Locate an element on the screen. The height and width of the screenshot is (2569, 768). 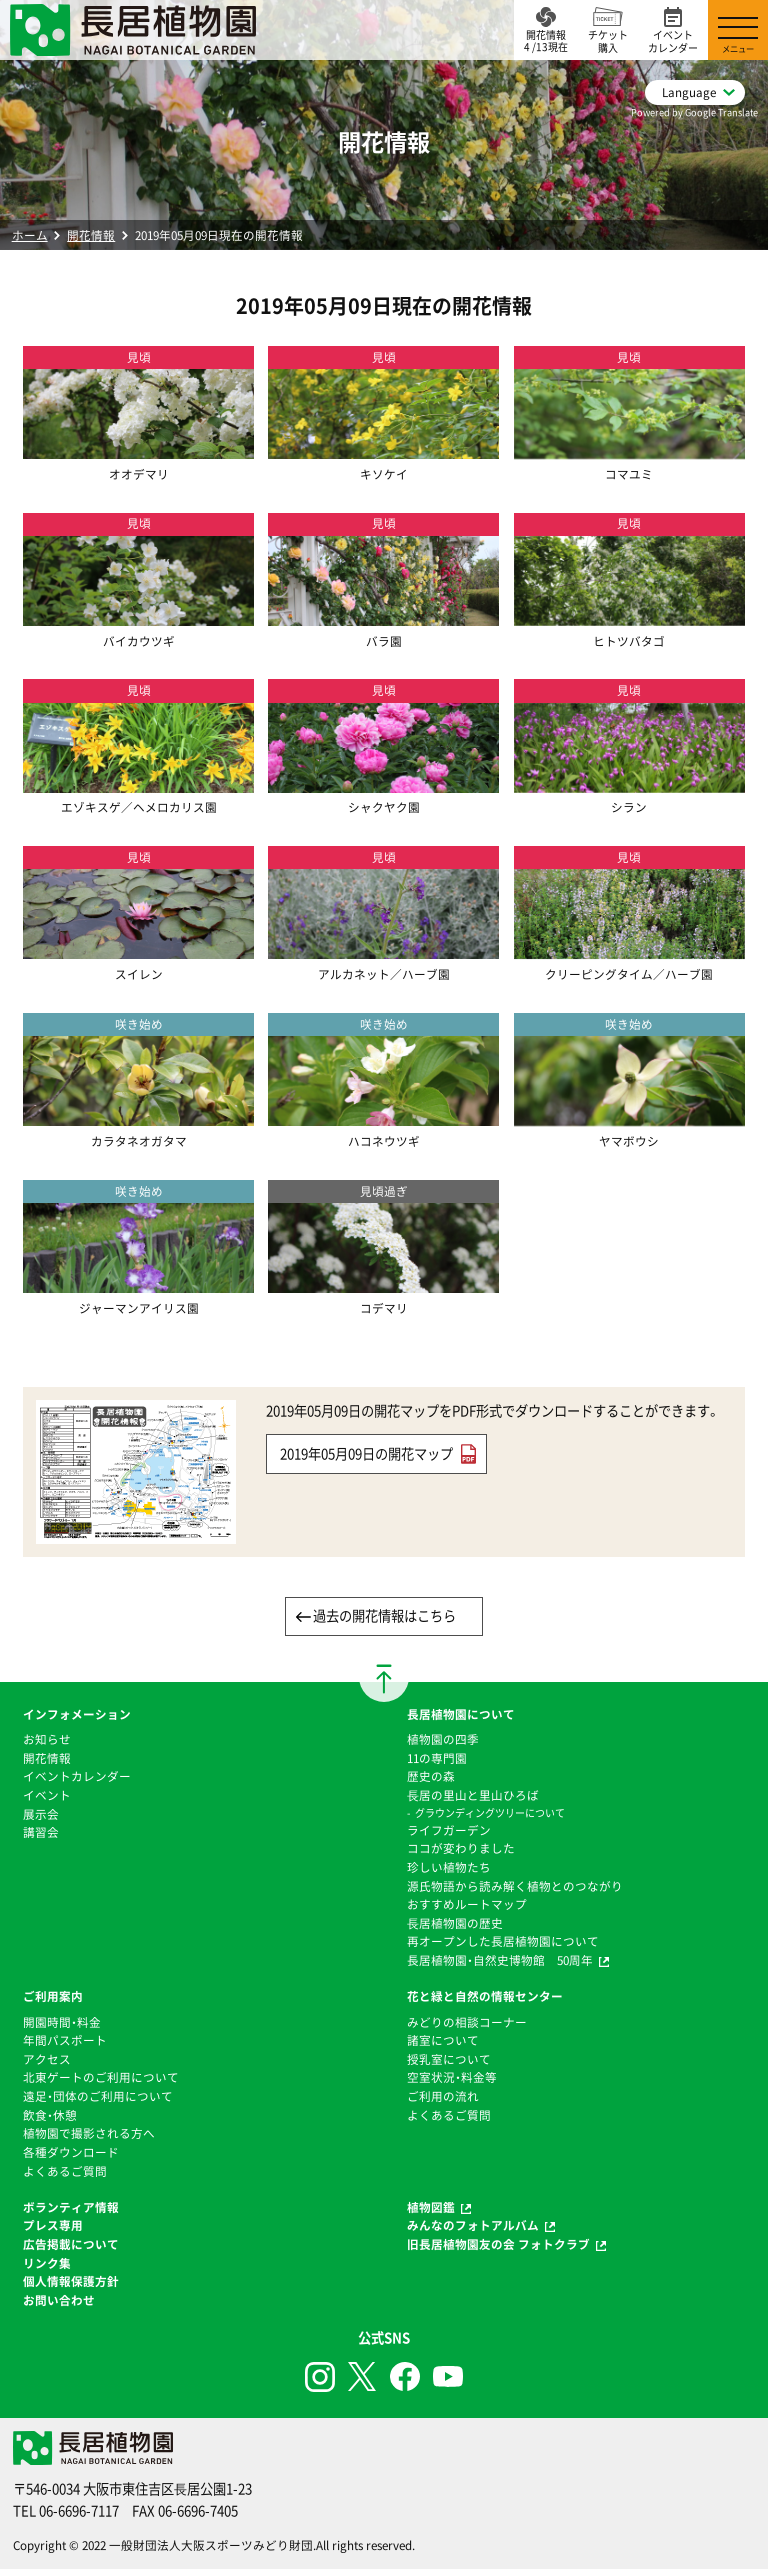
植物園で撮影される方へ is located at coordinates (89, 2133).